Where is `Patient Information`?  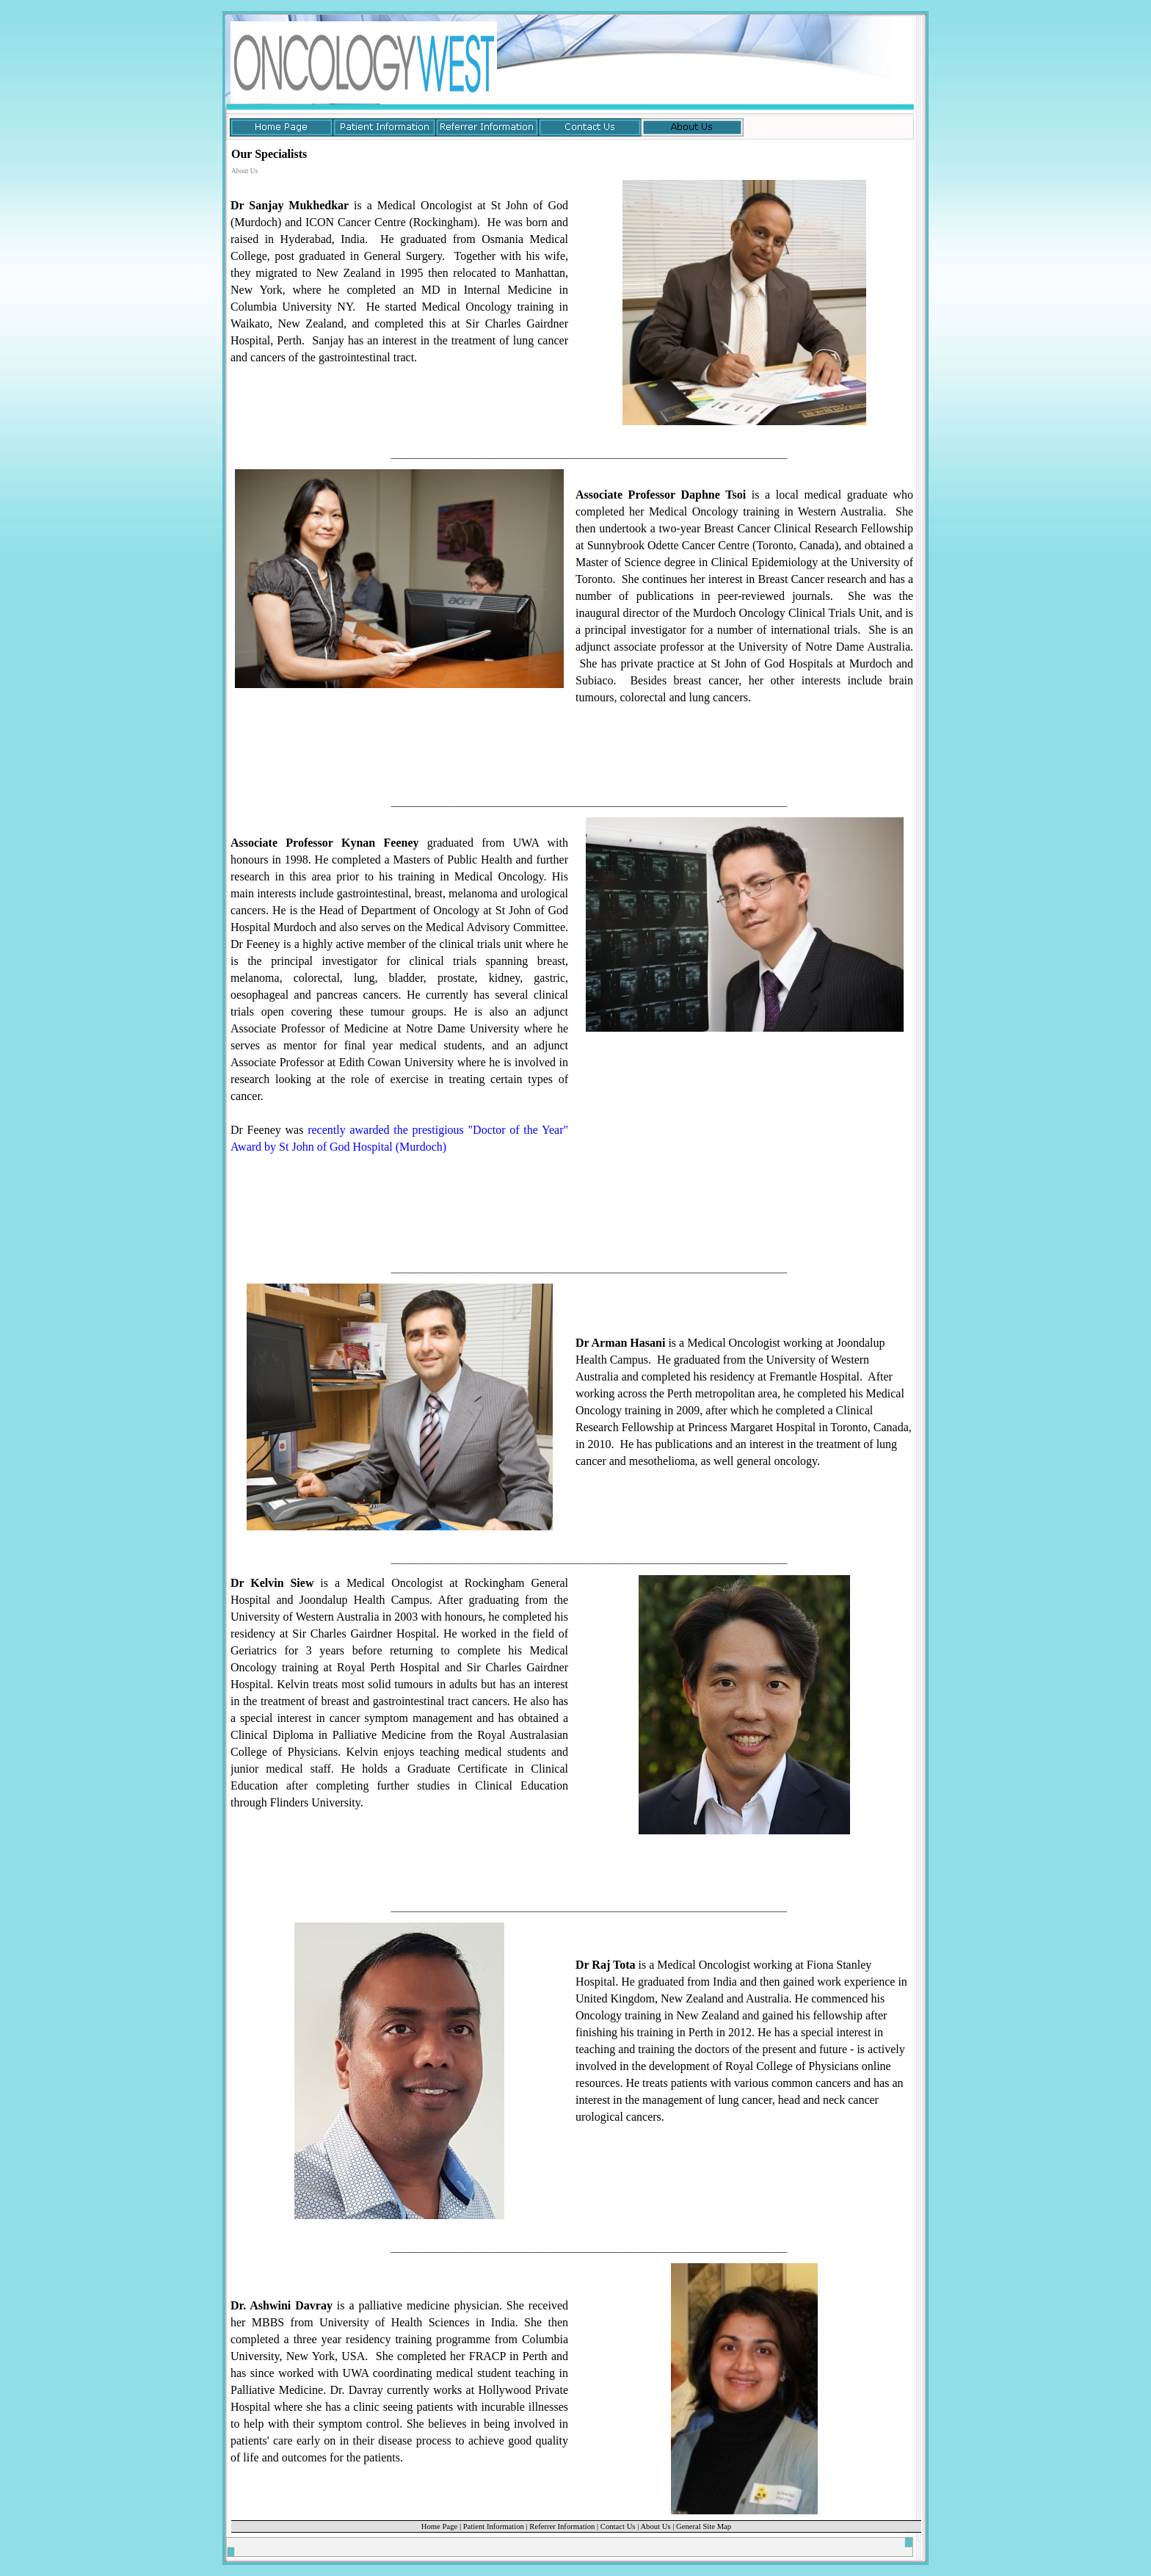
Patient Information is located at coordinates (493, 2526).